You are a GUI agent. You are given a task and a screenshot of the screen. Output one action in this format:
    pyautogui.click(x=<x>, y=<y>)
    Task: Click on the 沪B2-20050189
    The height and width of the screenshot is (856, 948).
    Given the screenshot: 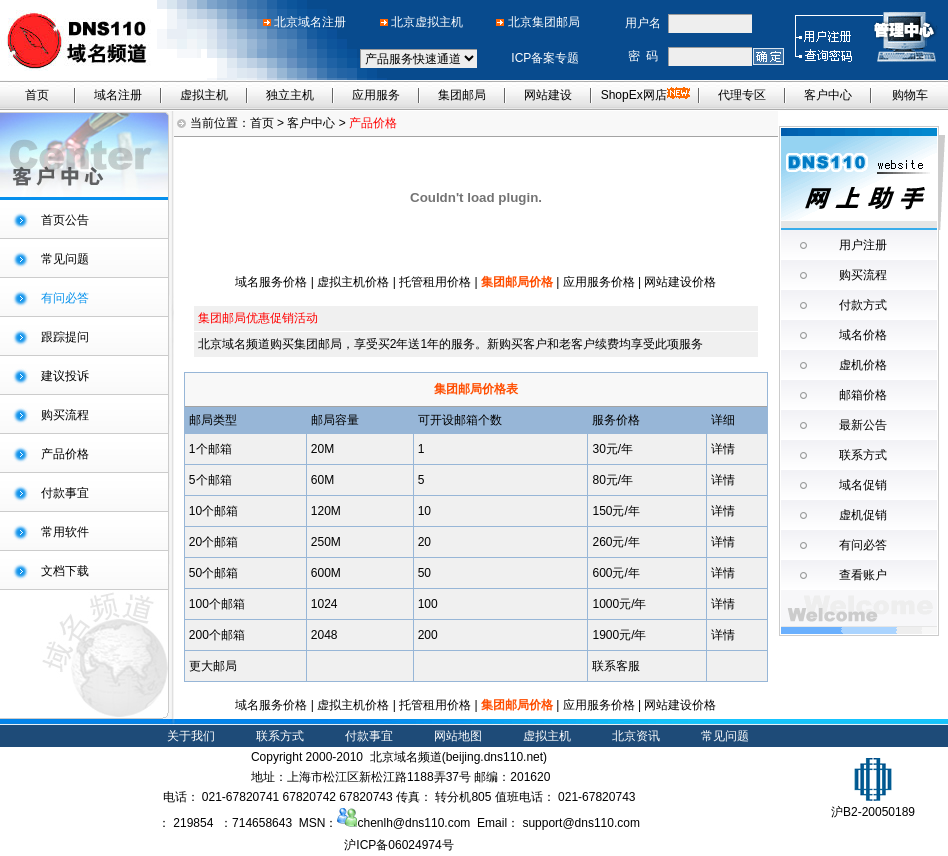 What is the action you would take?
    pyautogui.click(x=873, y=804)
    